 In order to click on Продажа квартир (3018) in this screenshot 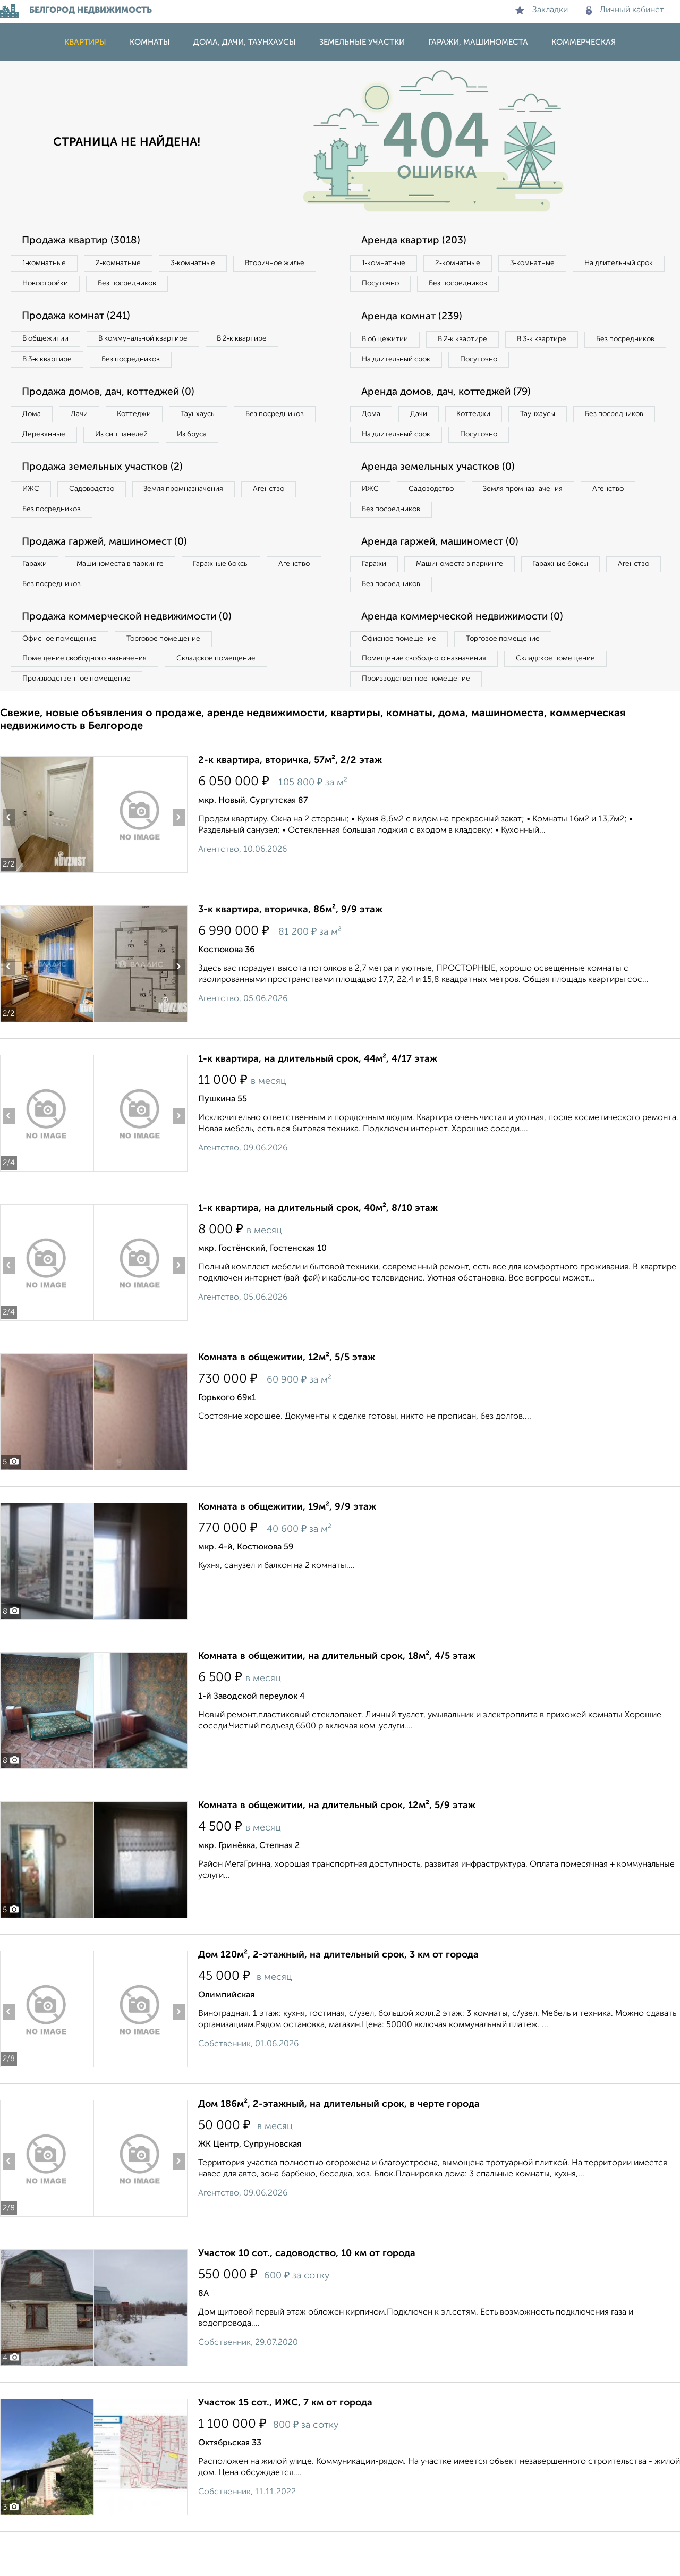, I will do `click(86, 240)`.